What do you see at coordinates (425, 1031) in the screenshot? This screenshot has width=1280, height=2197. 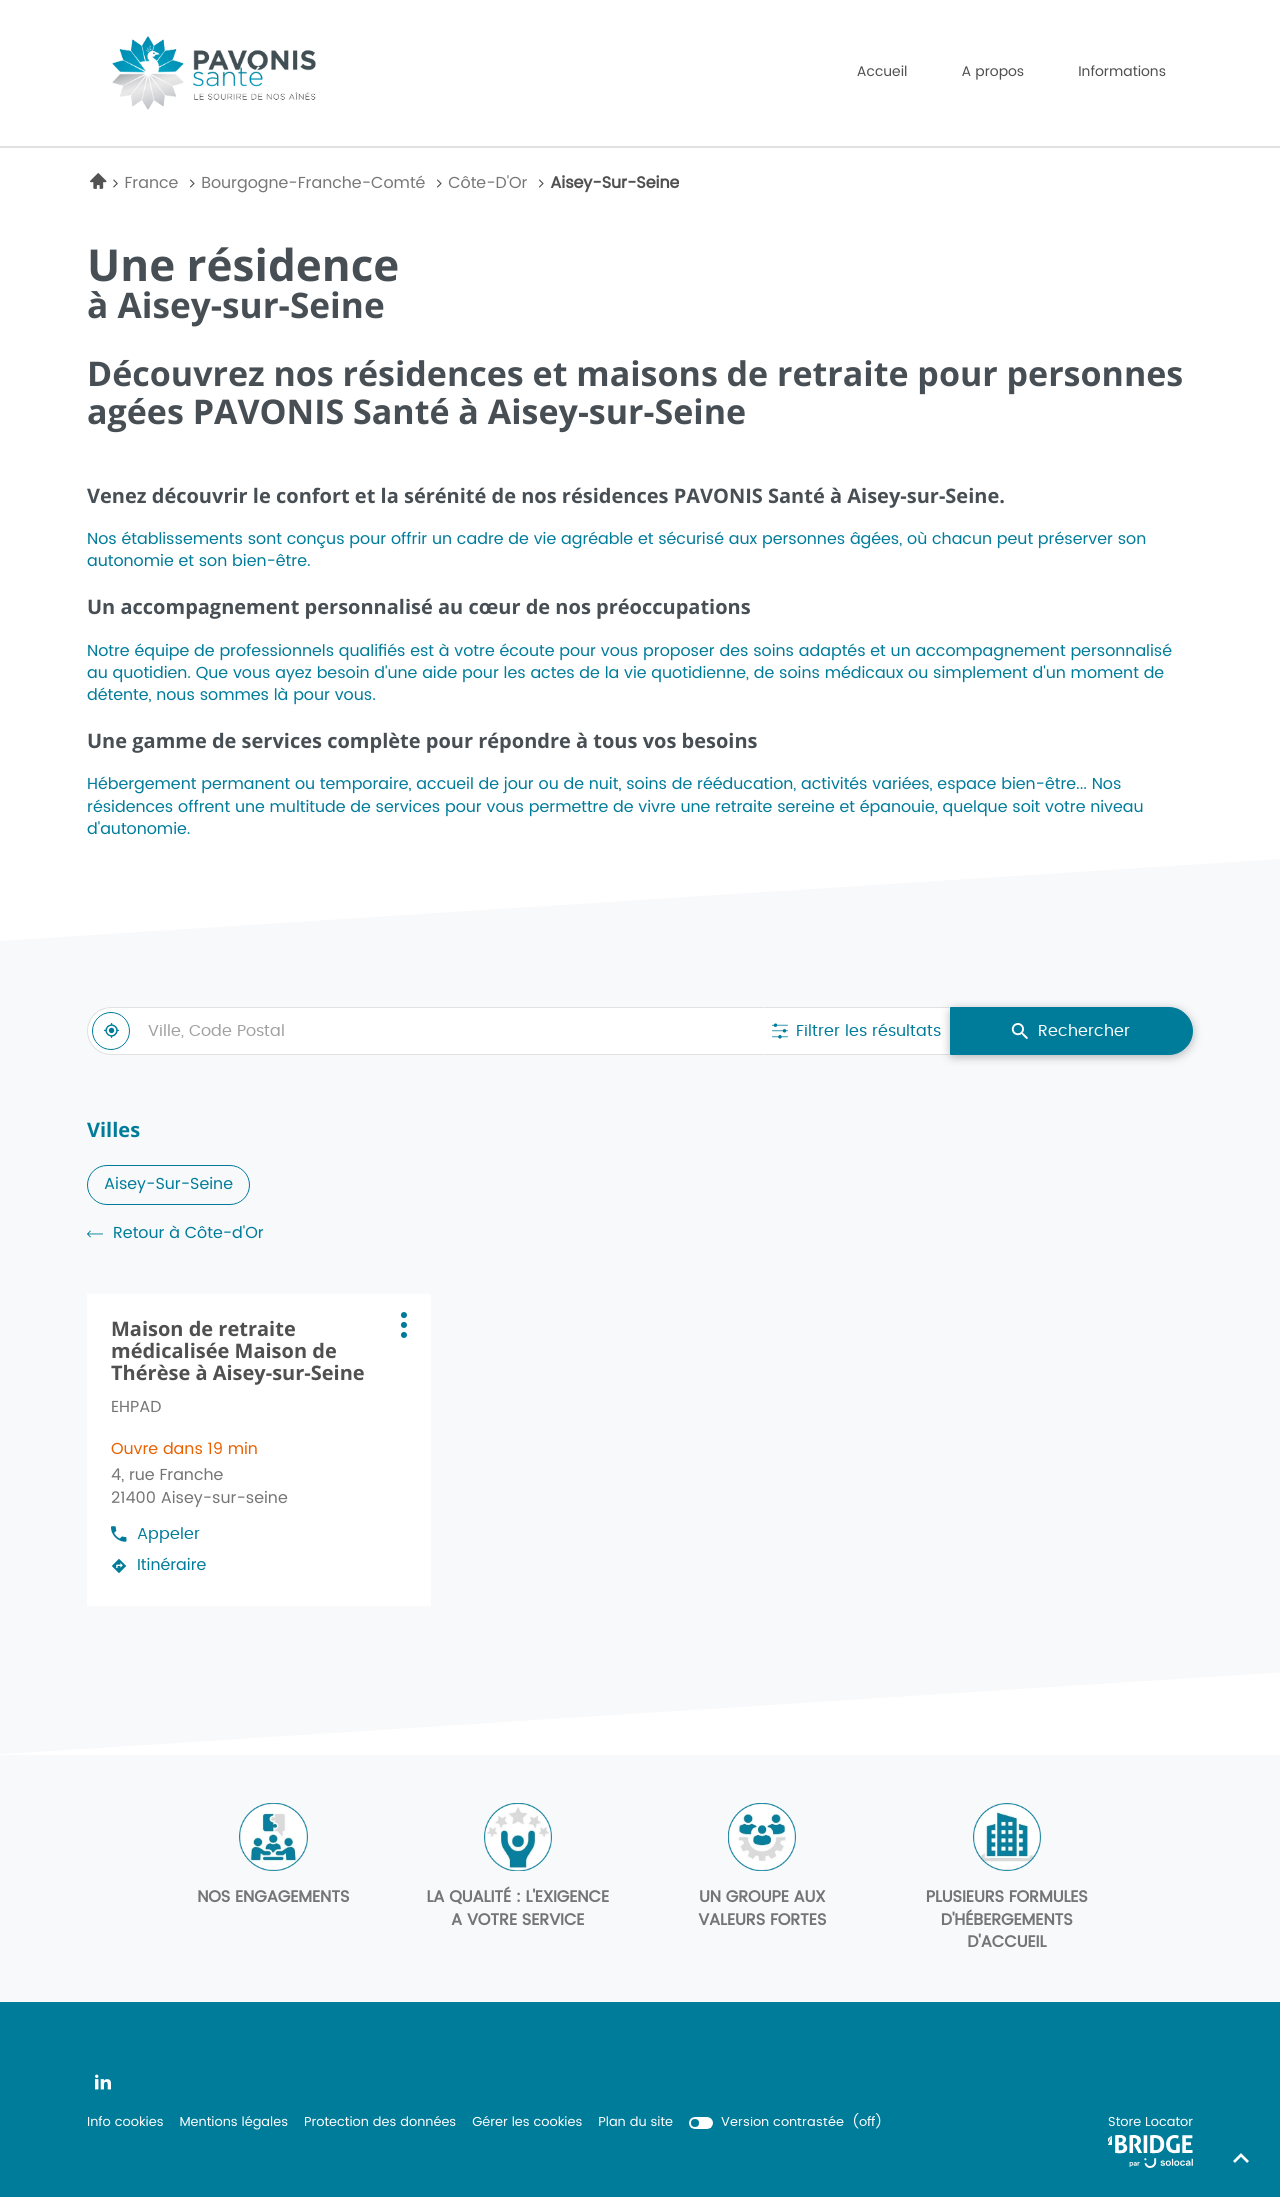 I see `[combobox]` at bounding box center [425, 1031].